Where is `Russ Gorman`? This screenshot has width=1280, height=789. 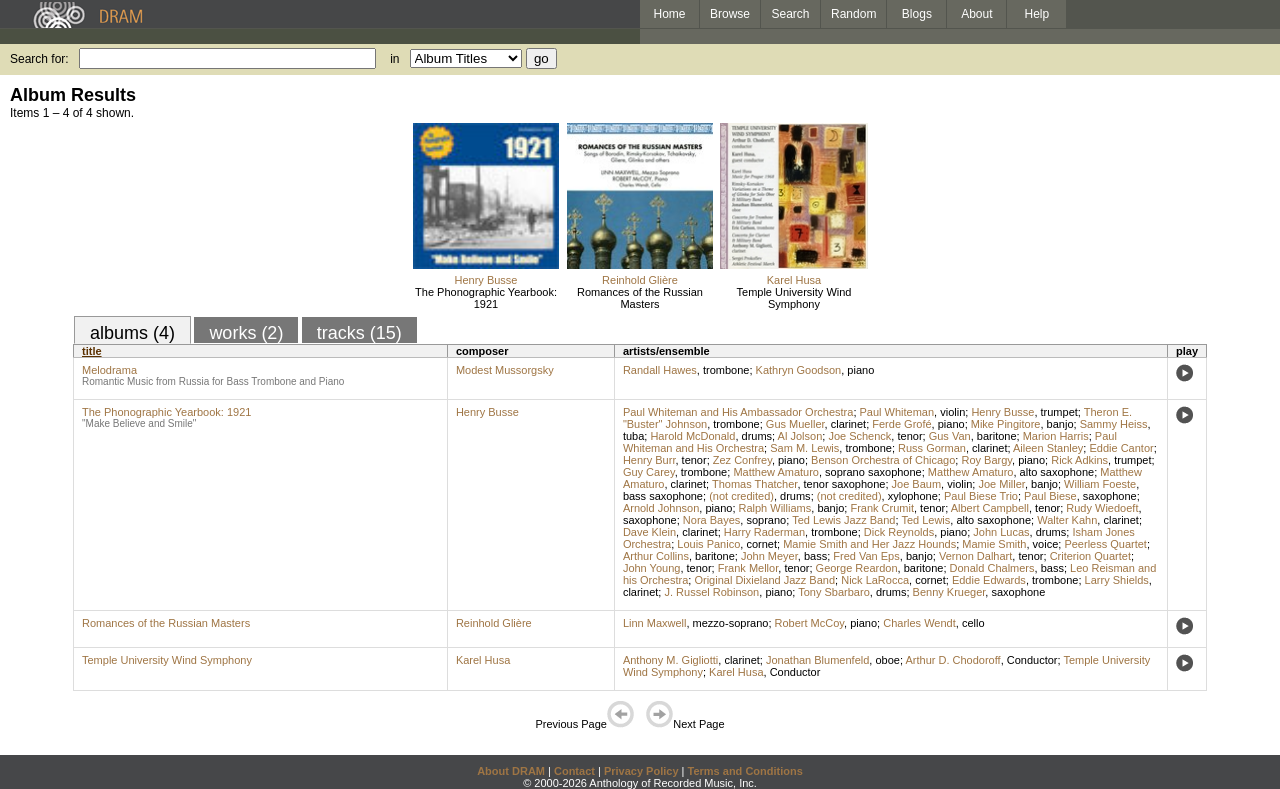 Russ Gorman is located at coordinates (932, 448).